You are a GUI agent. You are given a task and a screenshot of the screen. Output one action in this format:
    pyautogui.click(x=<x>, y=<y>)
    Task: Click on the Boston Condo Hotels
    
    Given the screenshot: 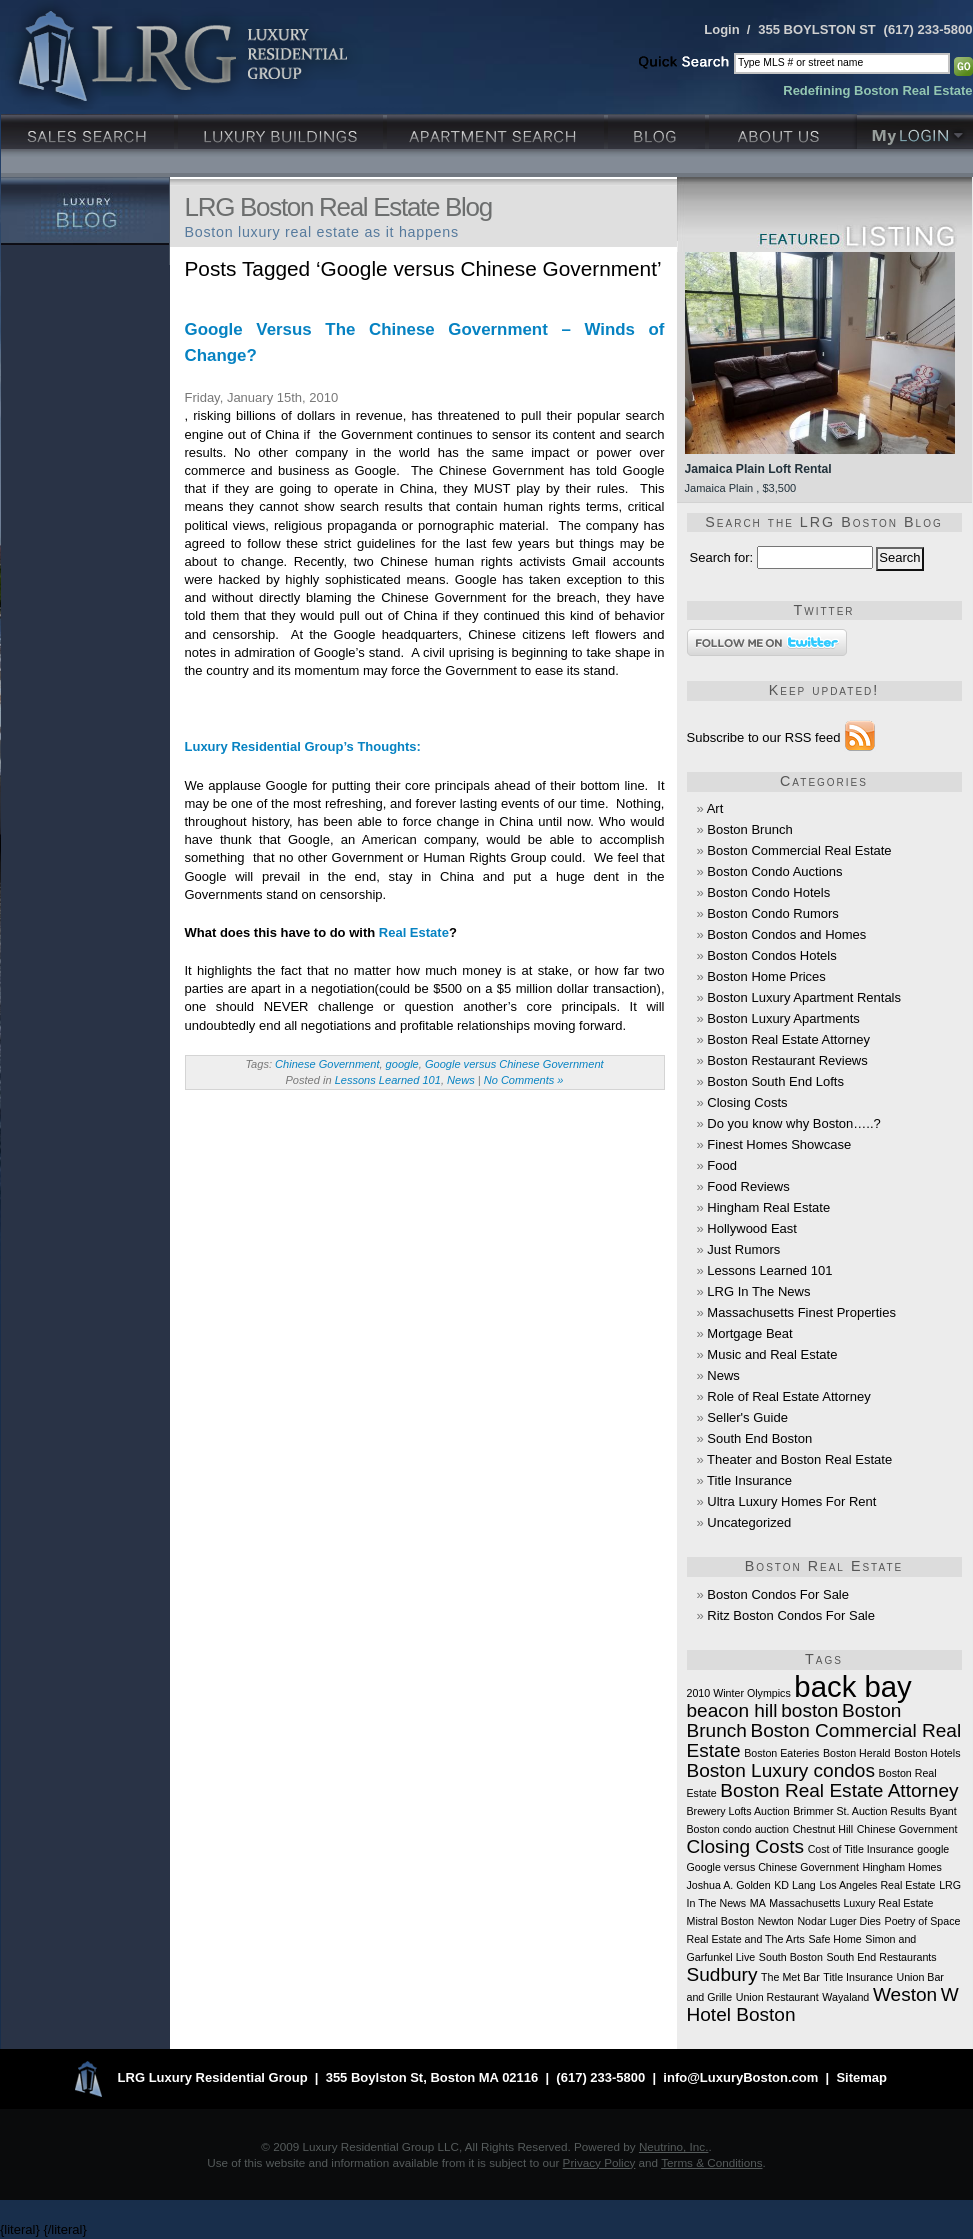 What is the action you would take?
    pyautogui.click(x=768, y=892)
    